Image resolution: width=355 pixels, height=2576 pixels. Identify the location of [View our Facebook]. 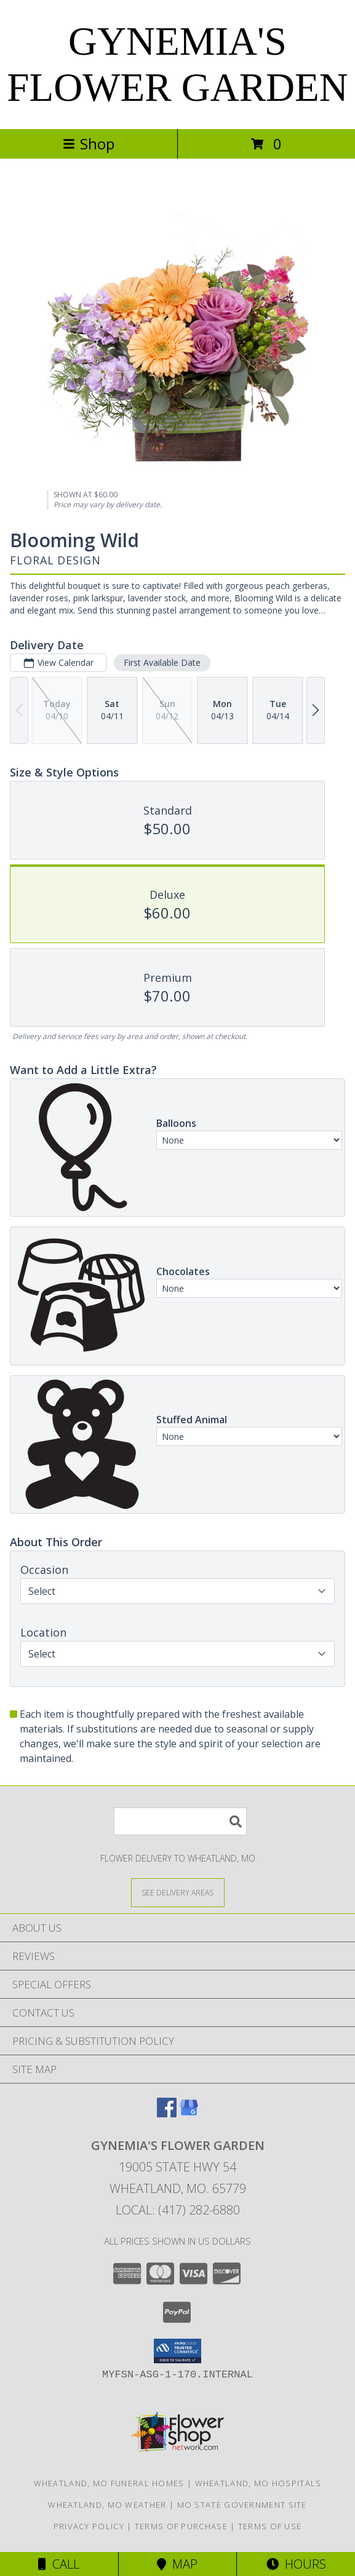
(167, 2113).